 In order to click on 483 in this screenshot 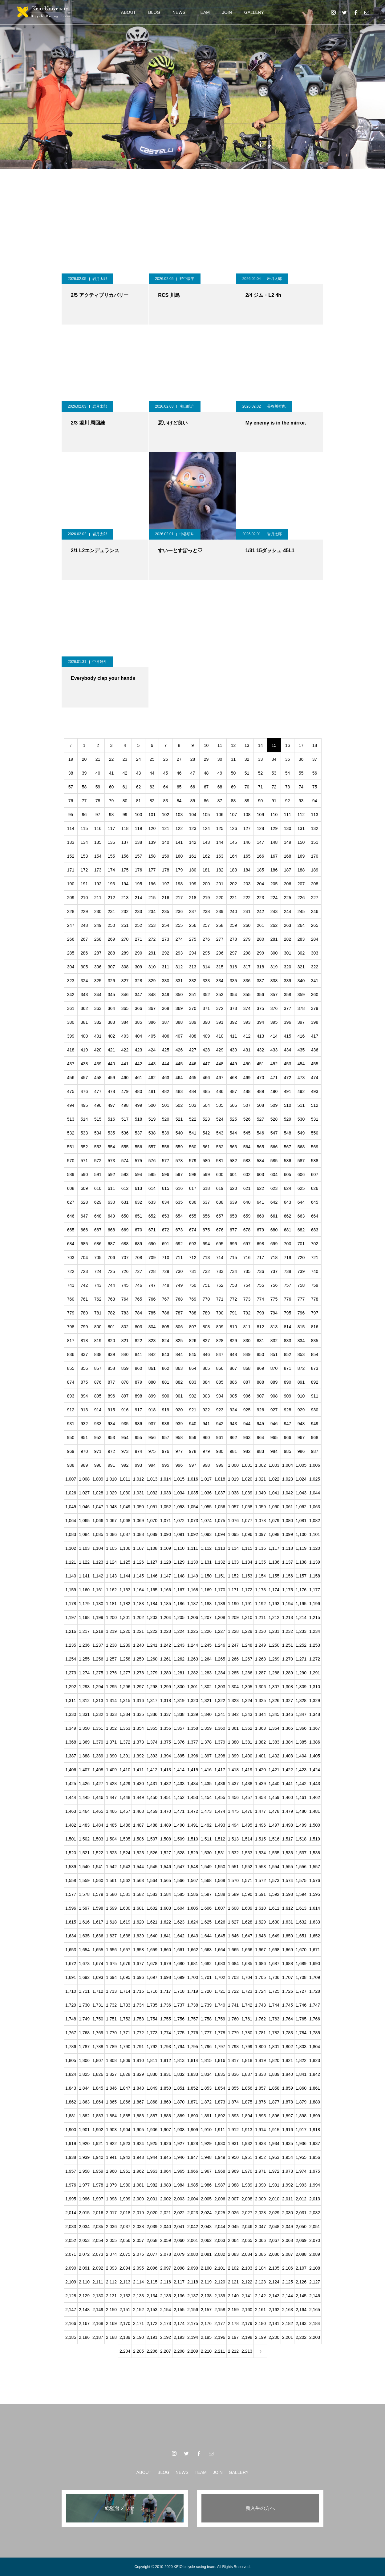, I will do `click(179, 1091)`.